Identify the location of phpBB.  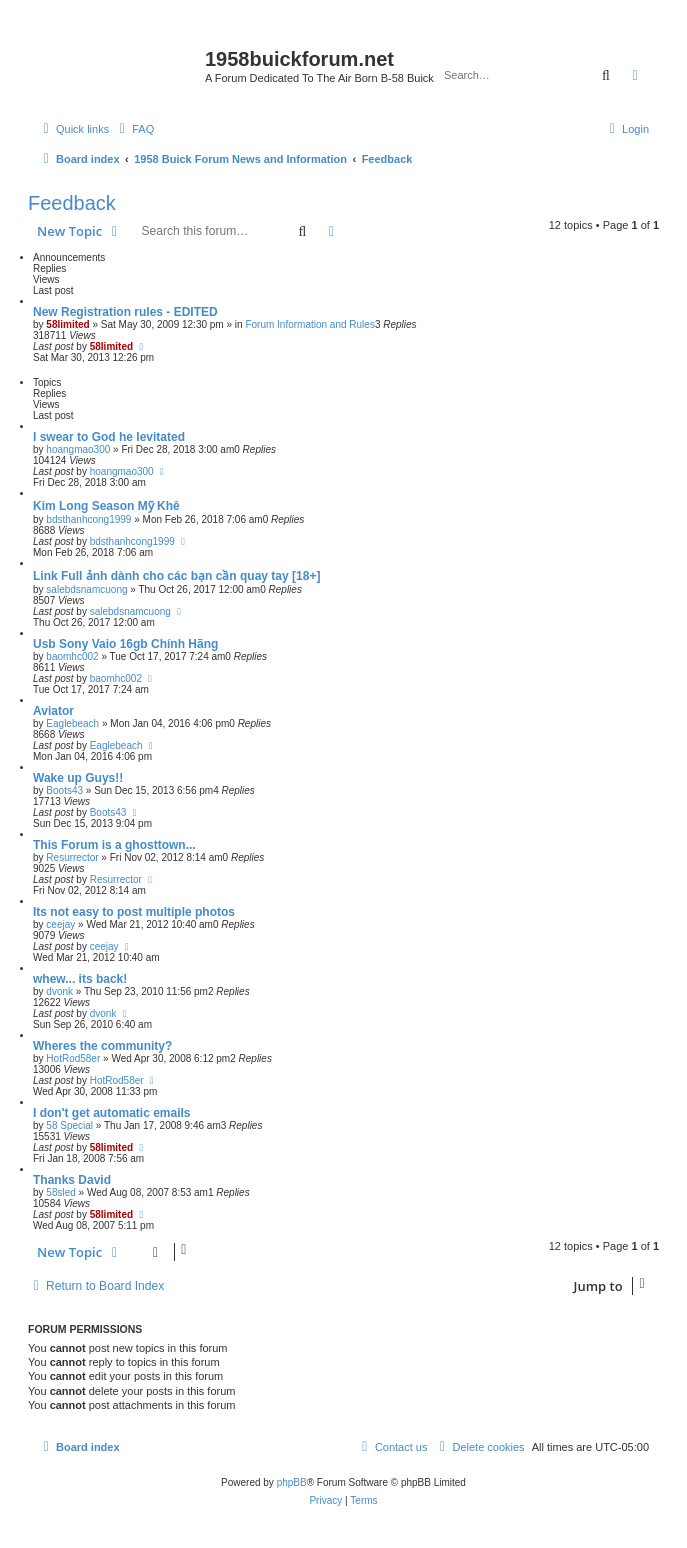
(292, 1482).